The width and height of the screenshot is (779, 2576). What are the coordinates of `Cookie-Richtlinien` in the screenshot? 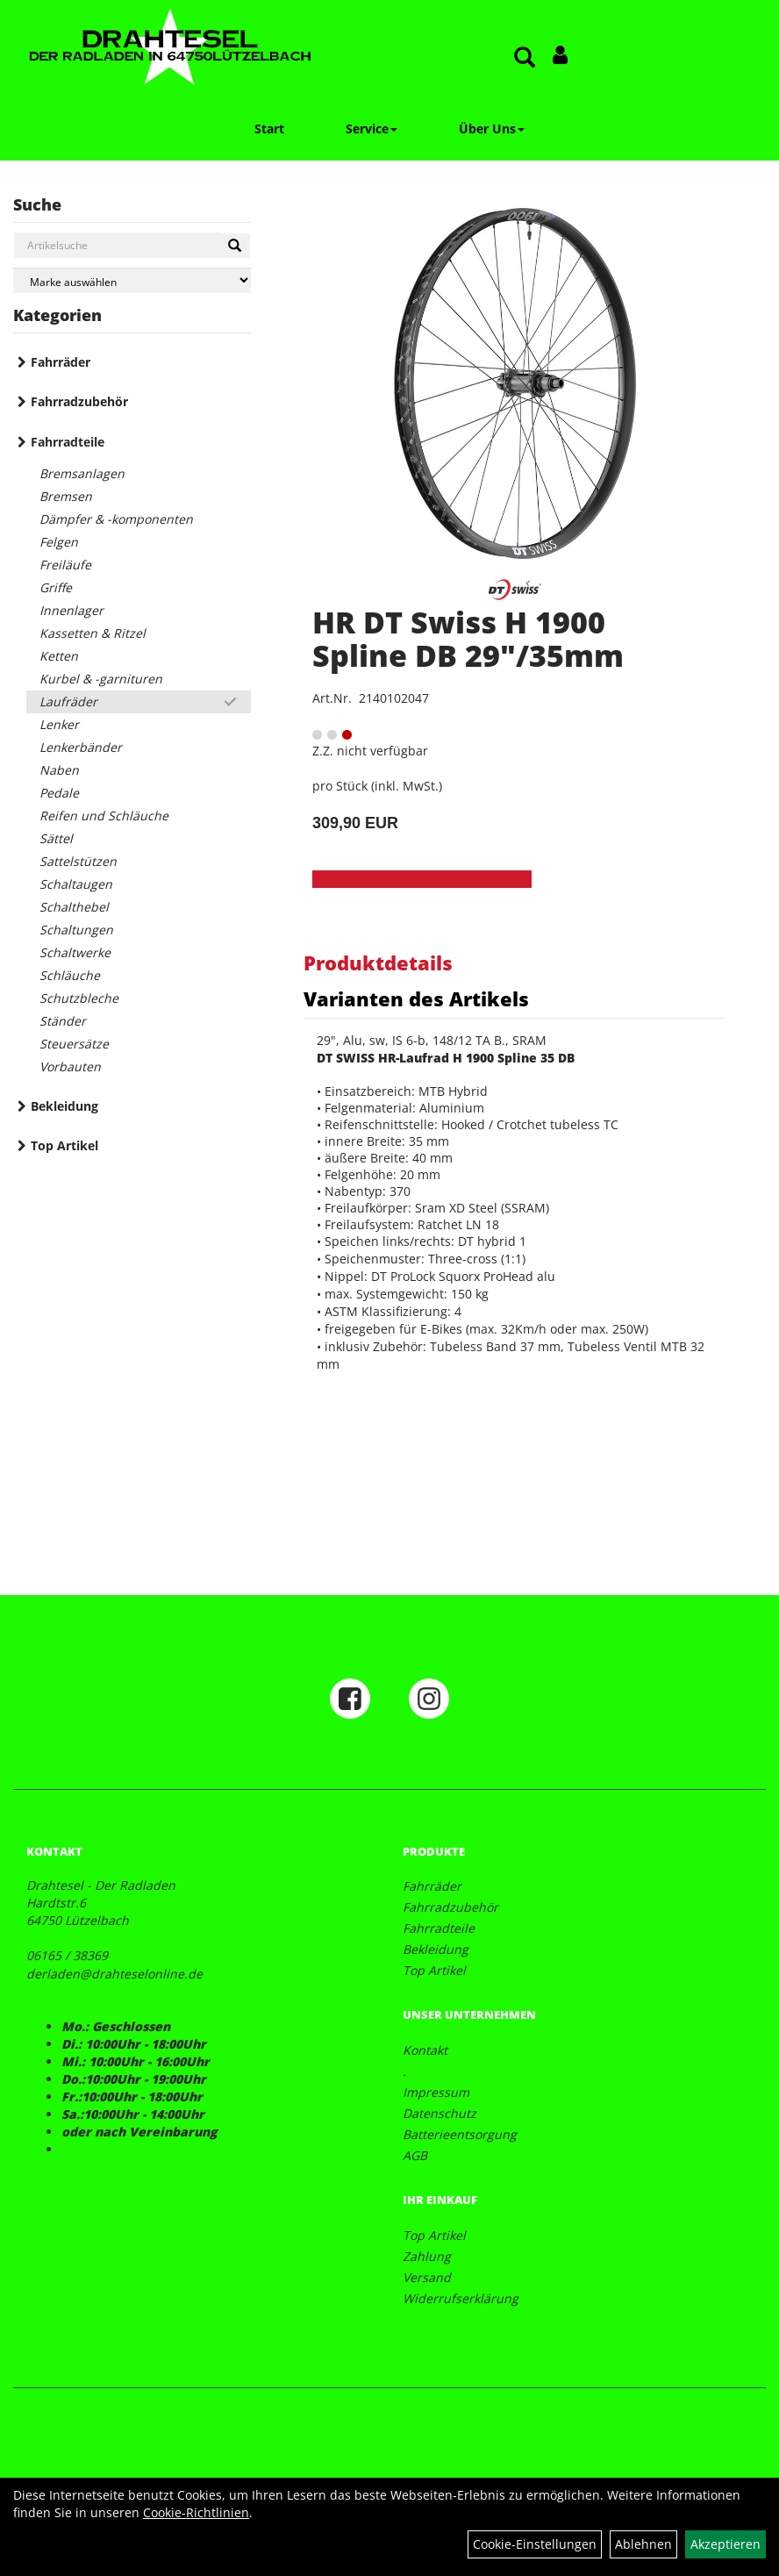 It's located at (196, 2512).